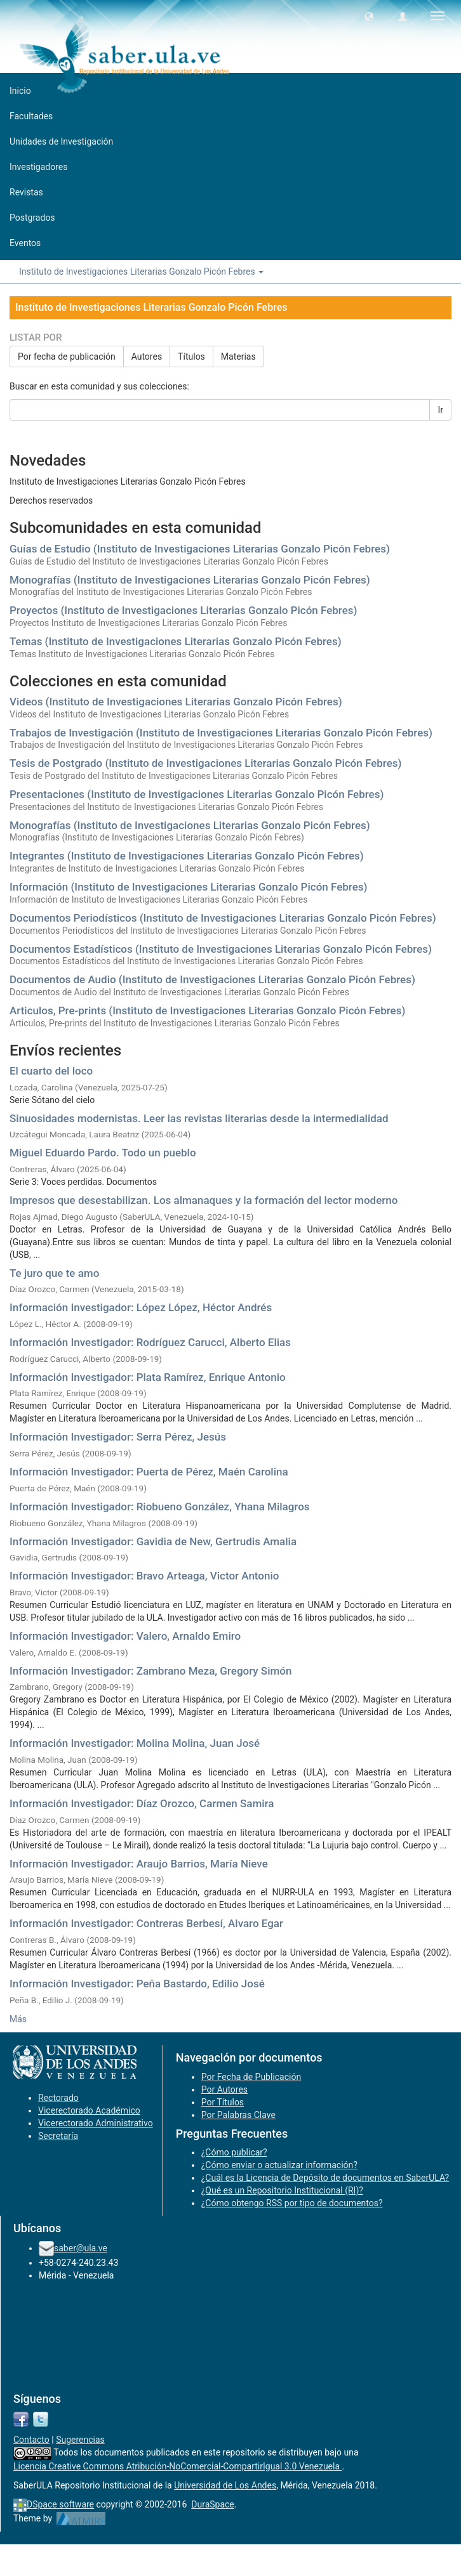 This screenshot has width=461, height=2576. Describe the element at coordinates (224, 2089) in the screenshot. I see `Por Autores` at that location.